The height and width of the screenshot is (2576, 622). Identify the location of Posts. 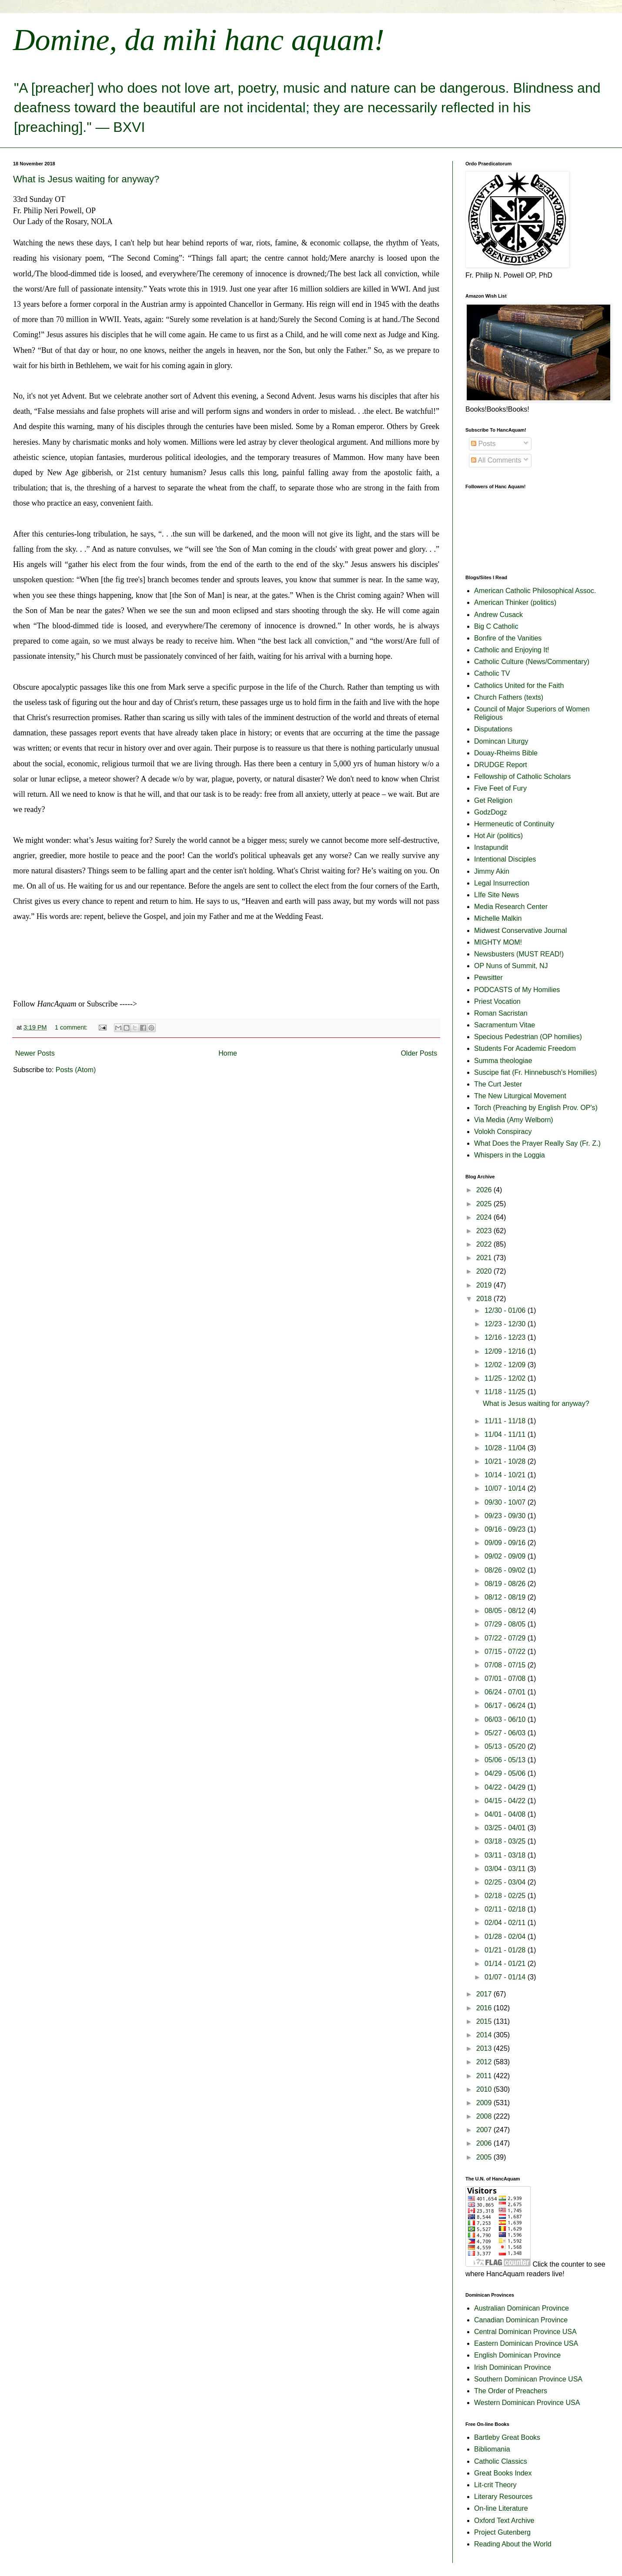
(483, 443).